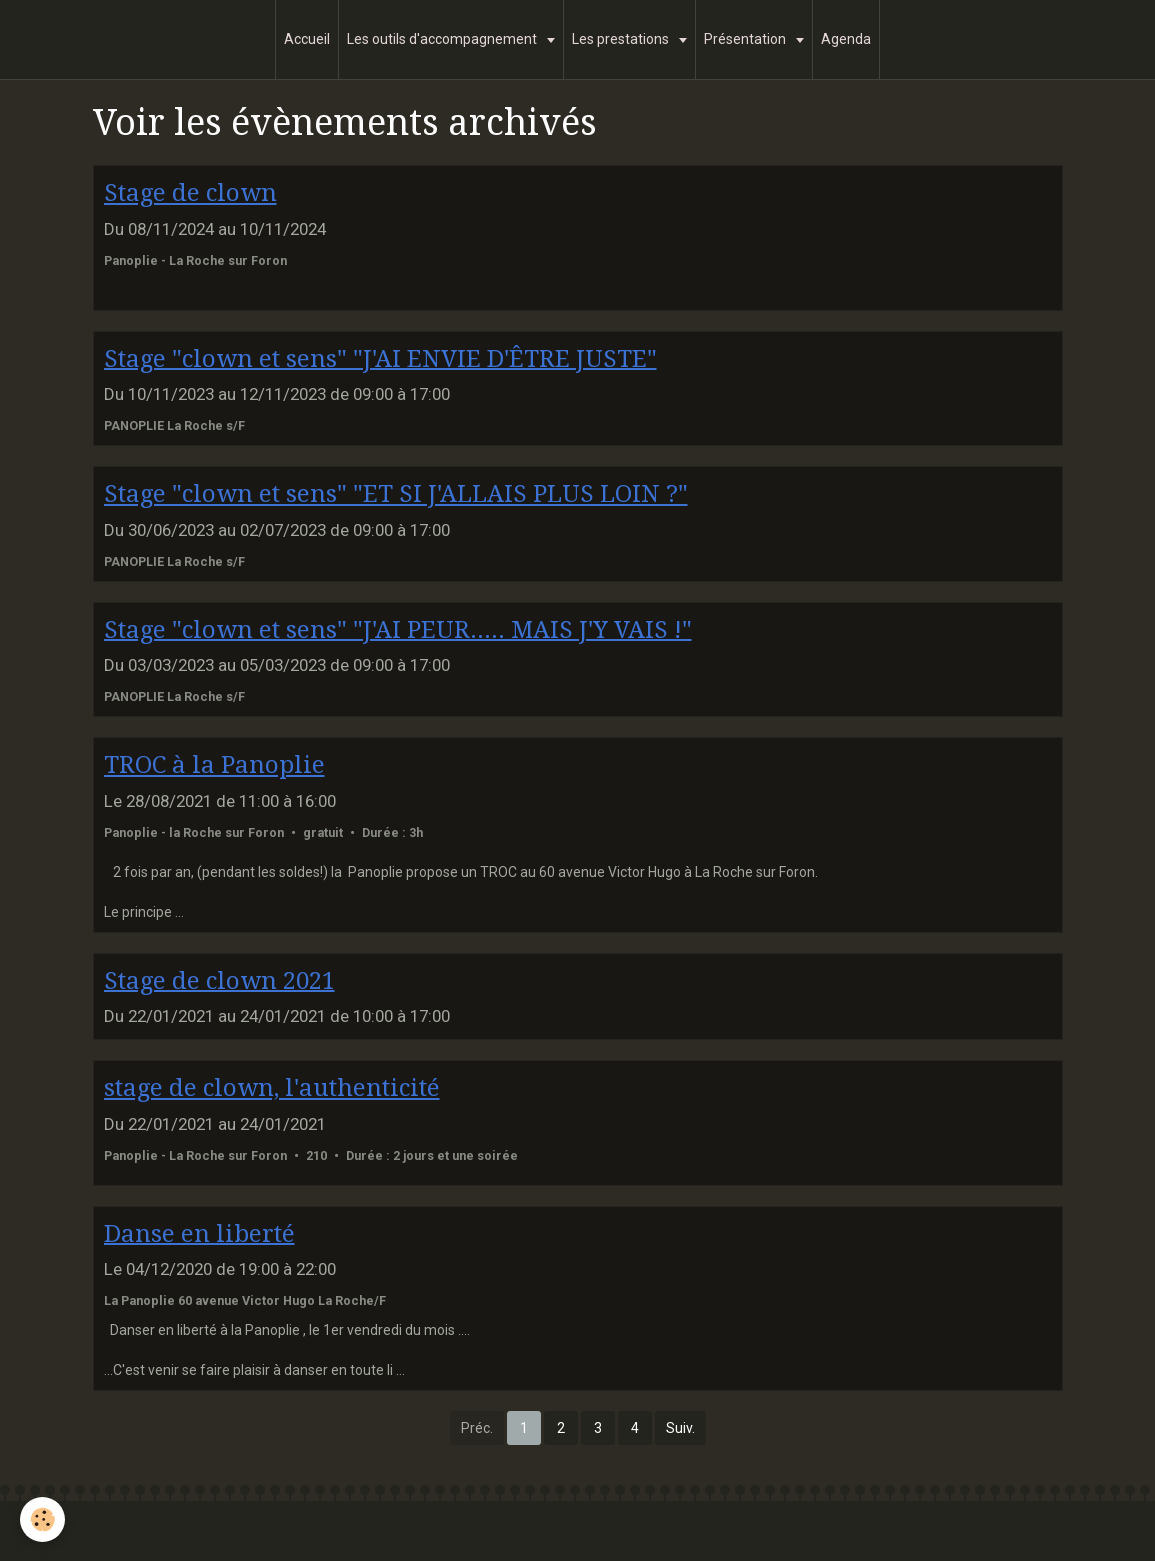 Image resolution: width=1155 pixels, height=1561 pixels. What do you see at coordinates (272, 1088) in the screenshot?
I see `stage de clown, l'authenticité` at bounding box center [272, 1088].